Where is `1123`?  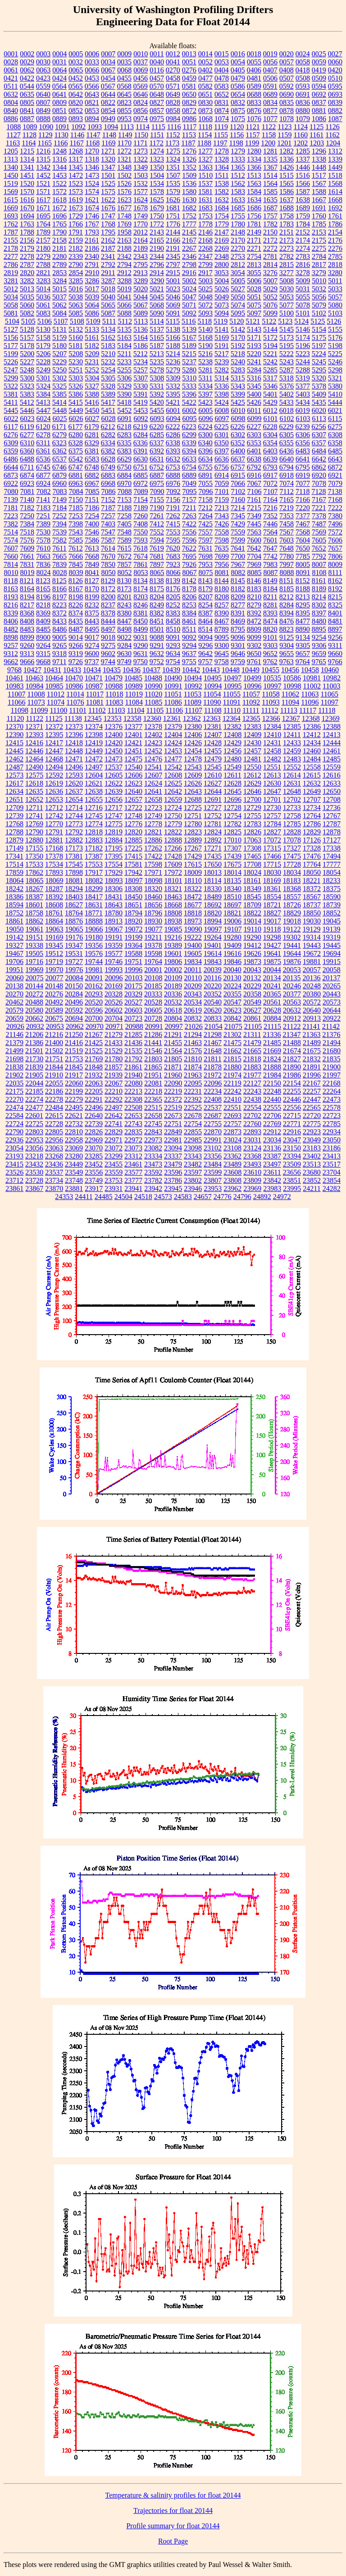 1123 is located at coordinates (284, 127).